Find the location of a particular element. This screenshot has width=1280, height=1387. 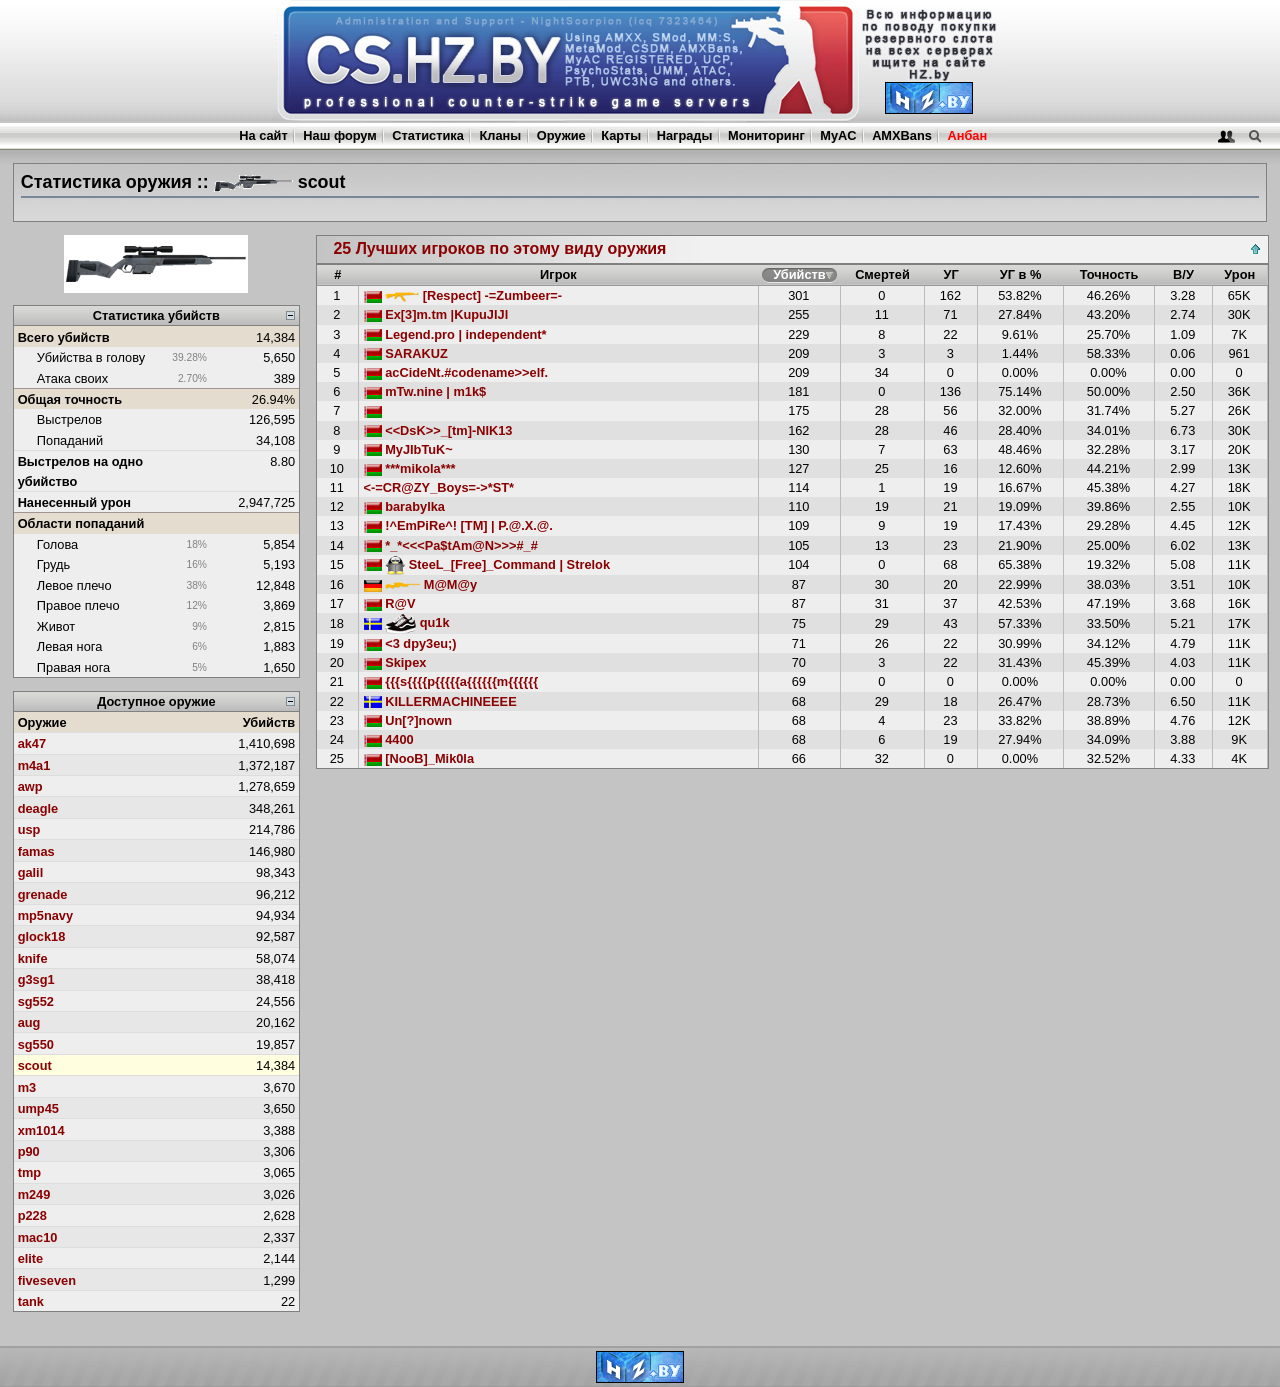

Оружие is located at coordinates (561, 135).